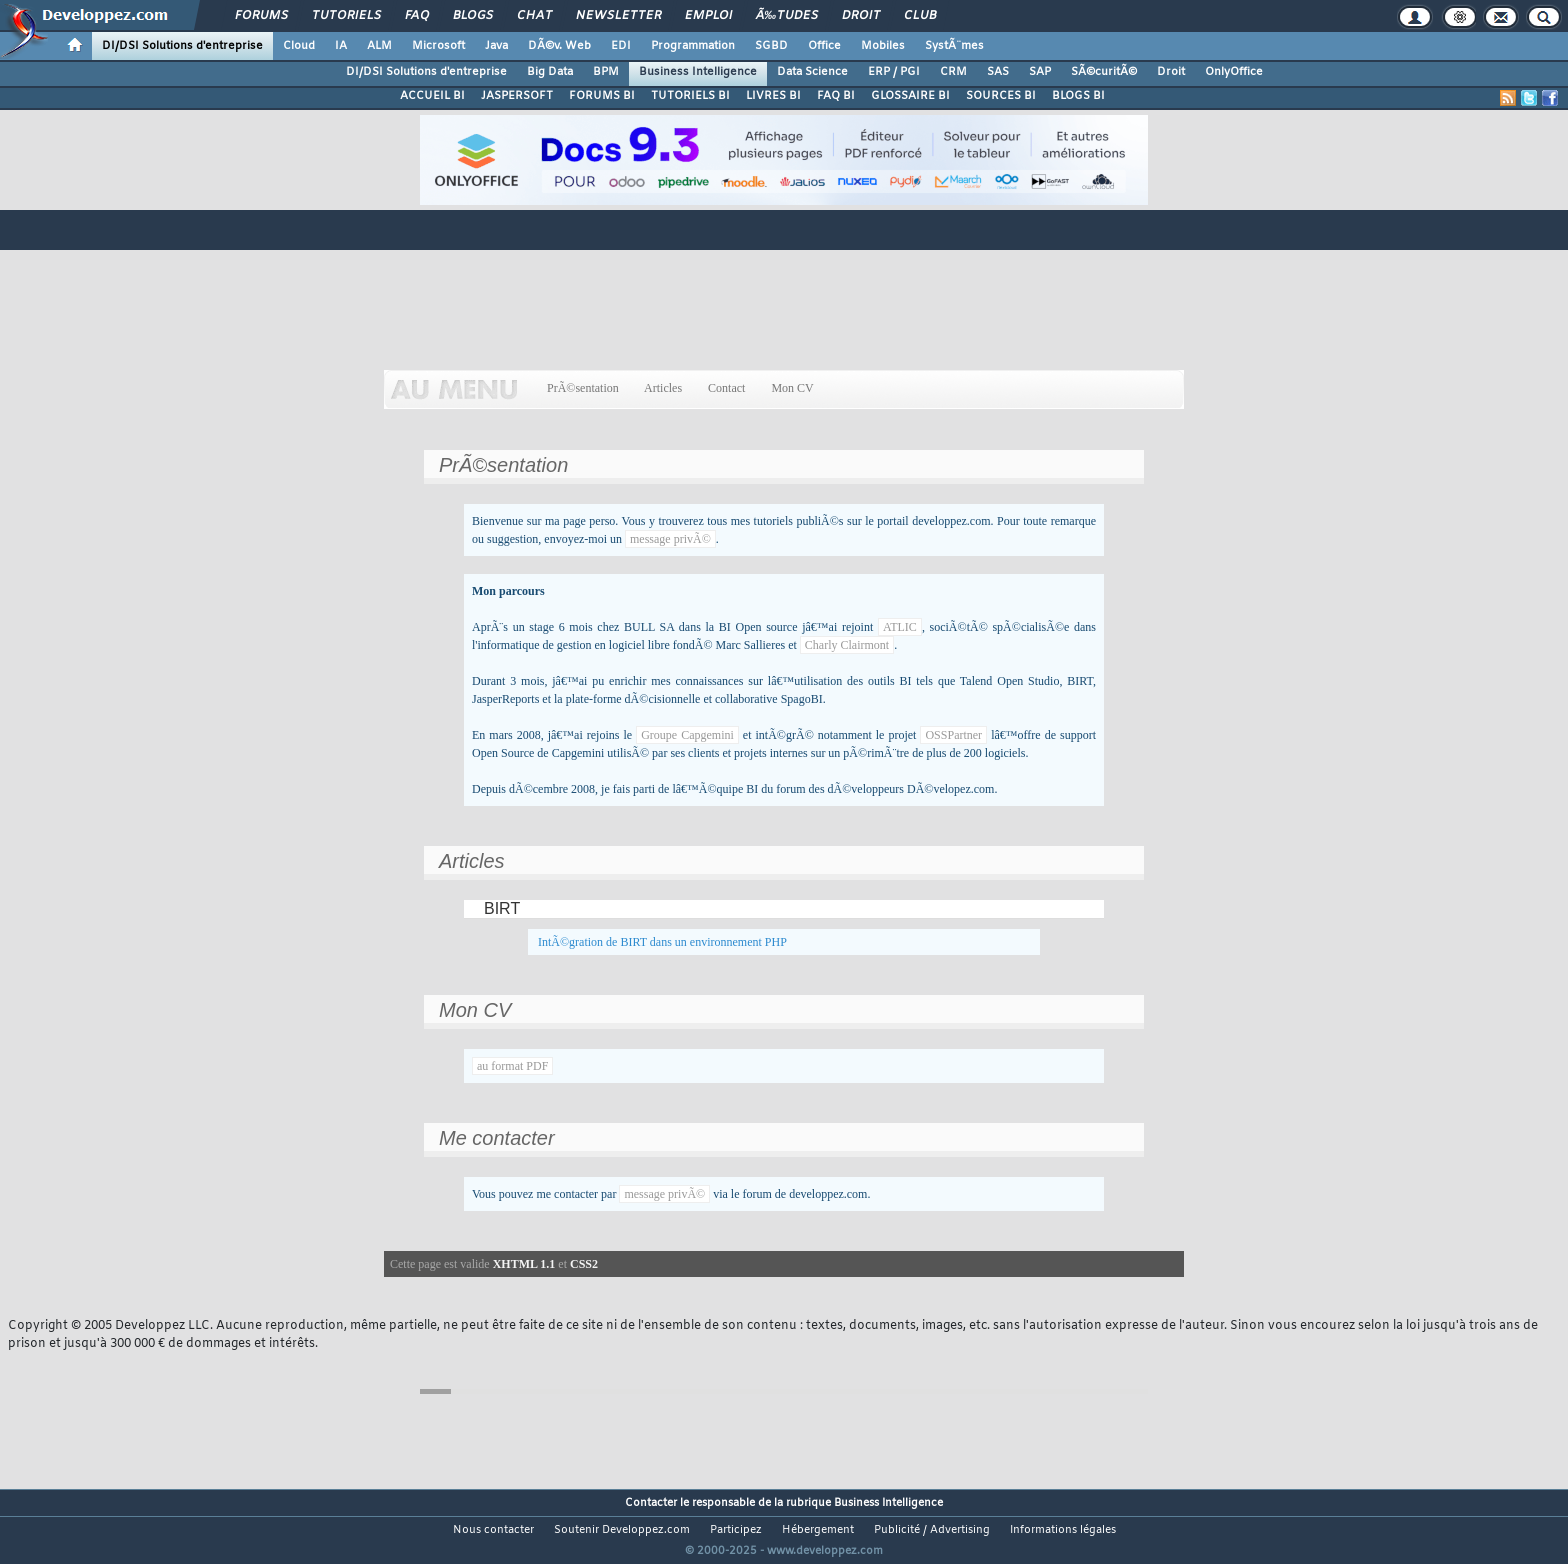 The width and height of the screenshot is (1568, 1564). I want to click on Java, so click(496, 46).